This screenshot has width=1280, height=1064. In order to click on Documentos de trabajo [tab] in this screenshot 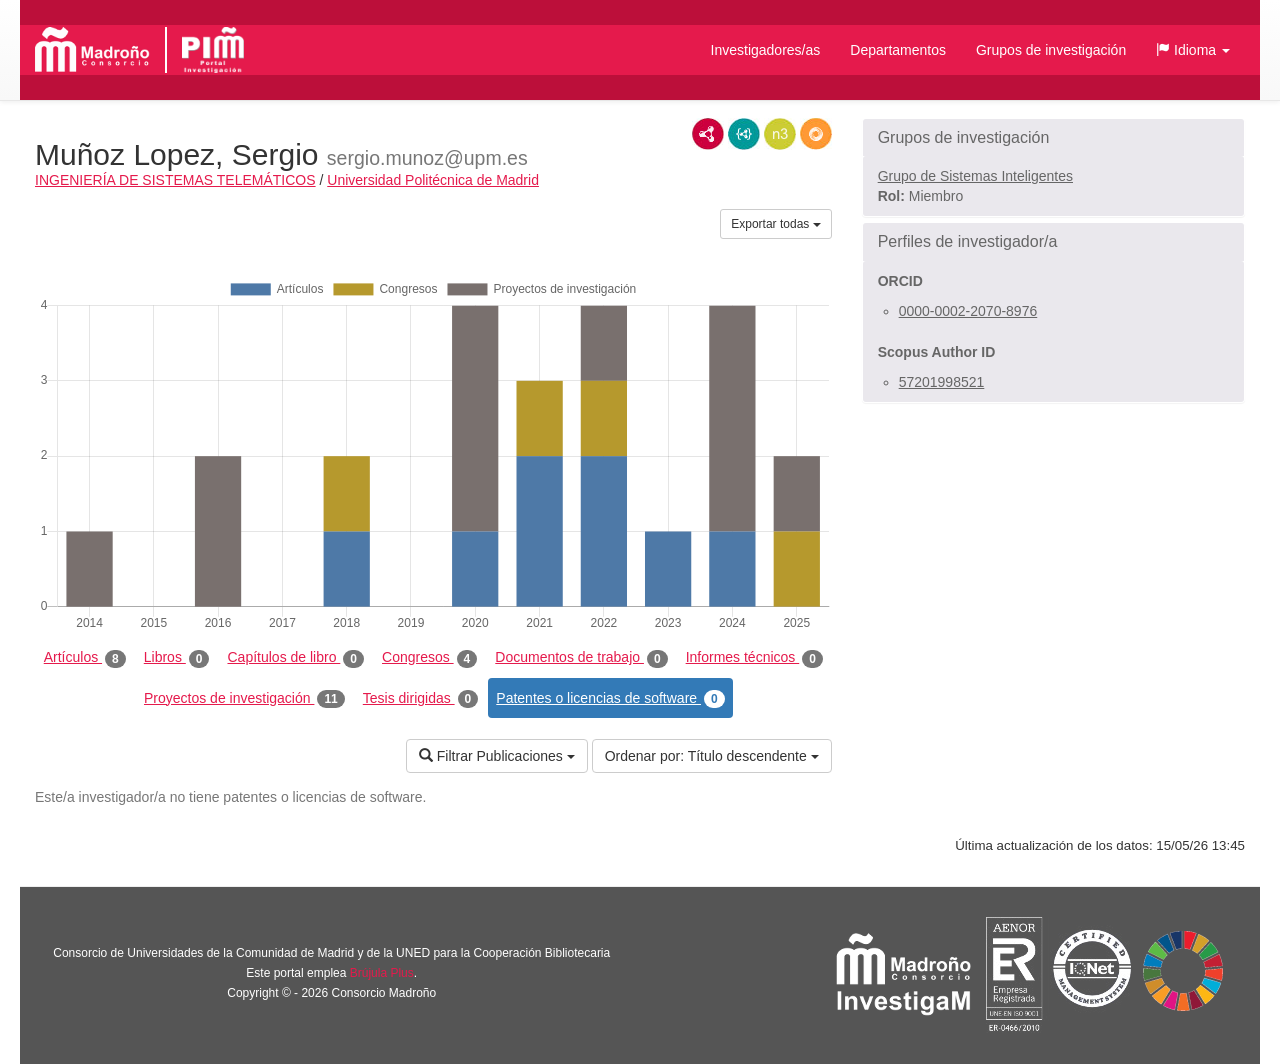, I will do `click(581, 658)`.